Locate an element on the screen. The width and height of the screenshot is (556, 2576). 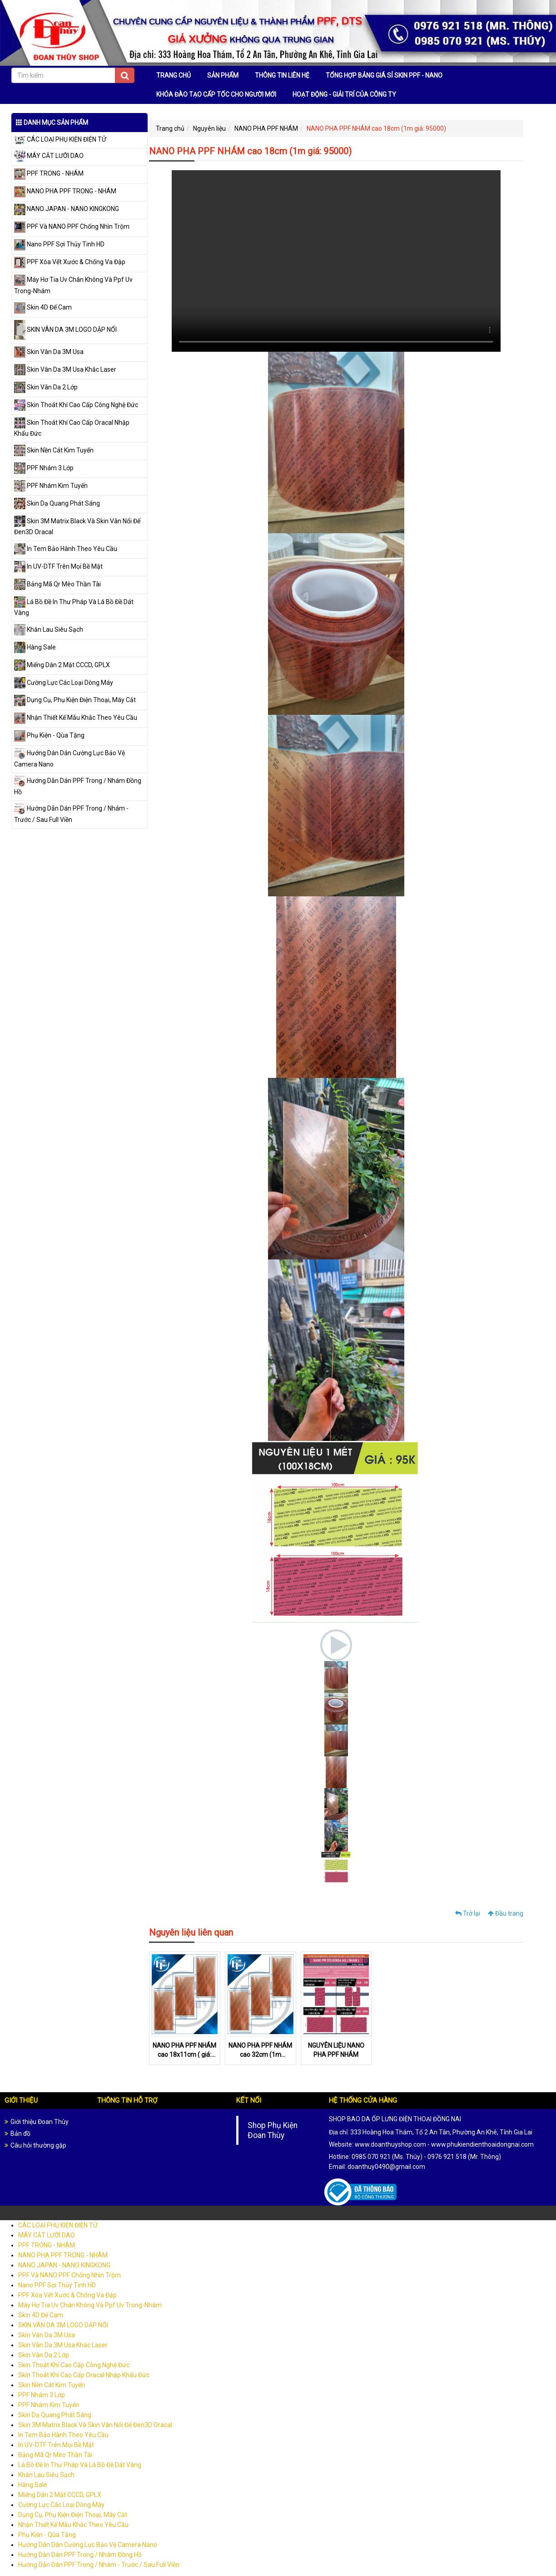
Bảng Mã Qr Mèo Thần Tài is located at coordinates (57, 584).